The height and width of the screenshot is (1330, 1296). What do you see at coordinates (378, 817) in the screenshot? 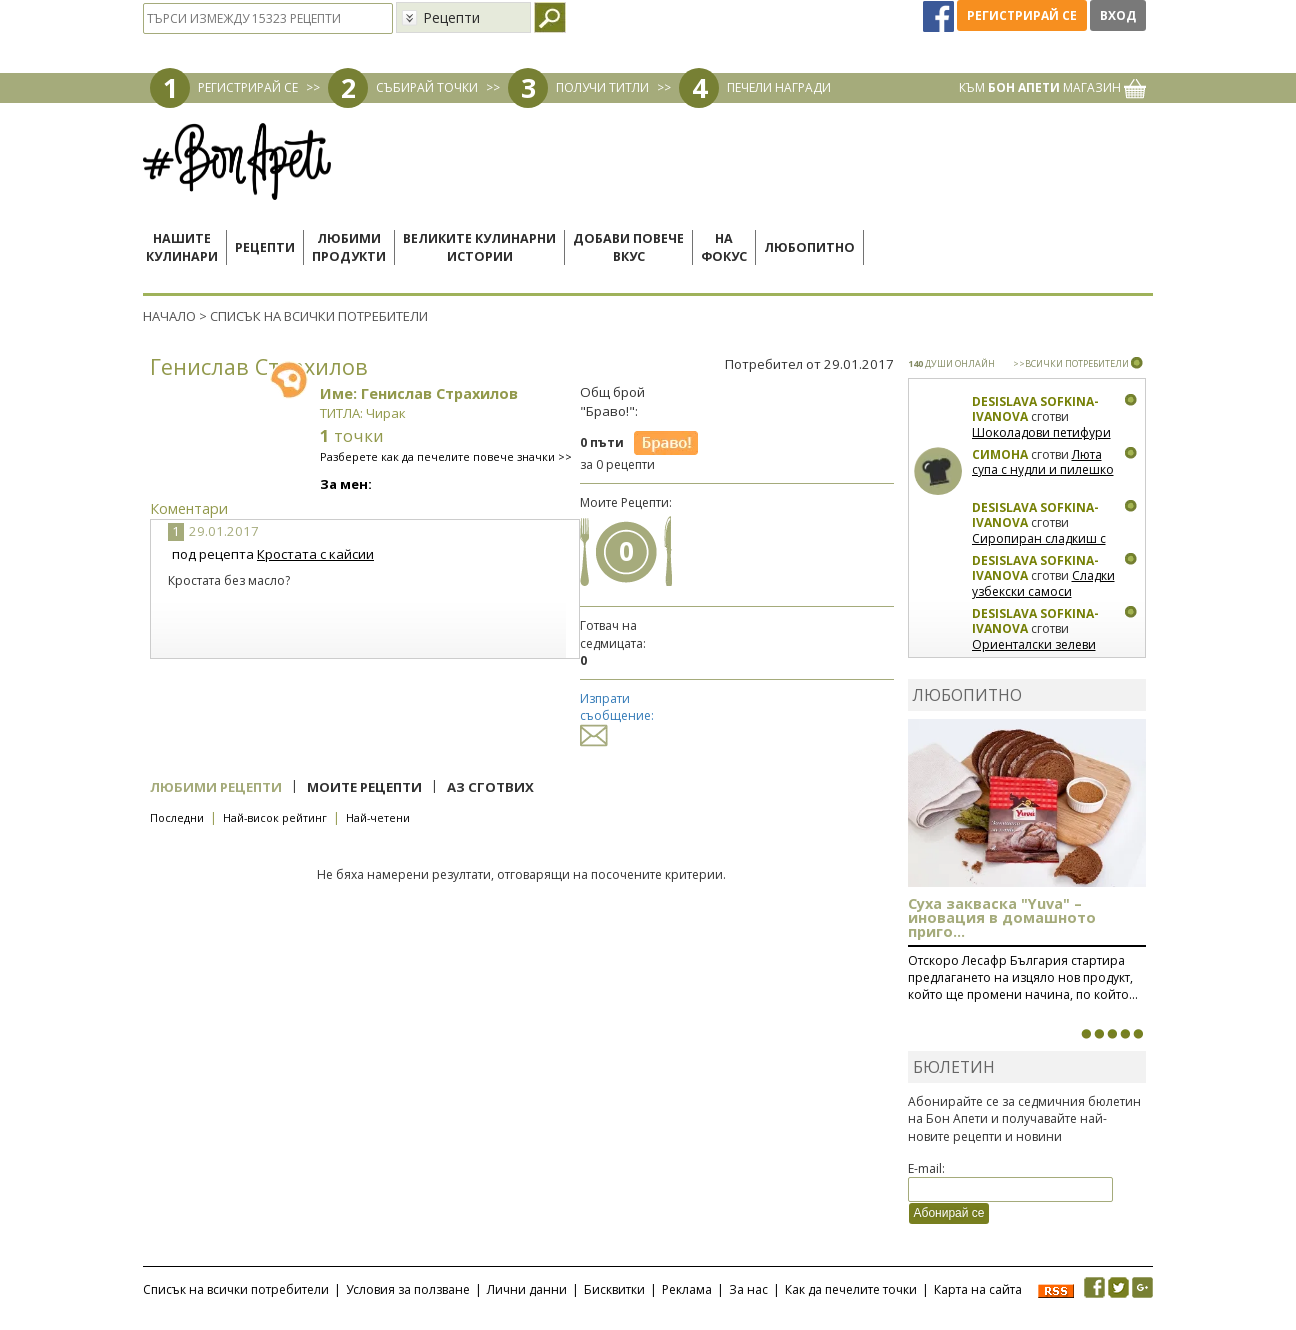
I see `Най-четени` at bounding box center [378, 817].